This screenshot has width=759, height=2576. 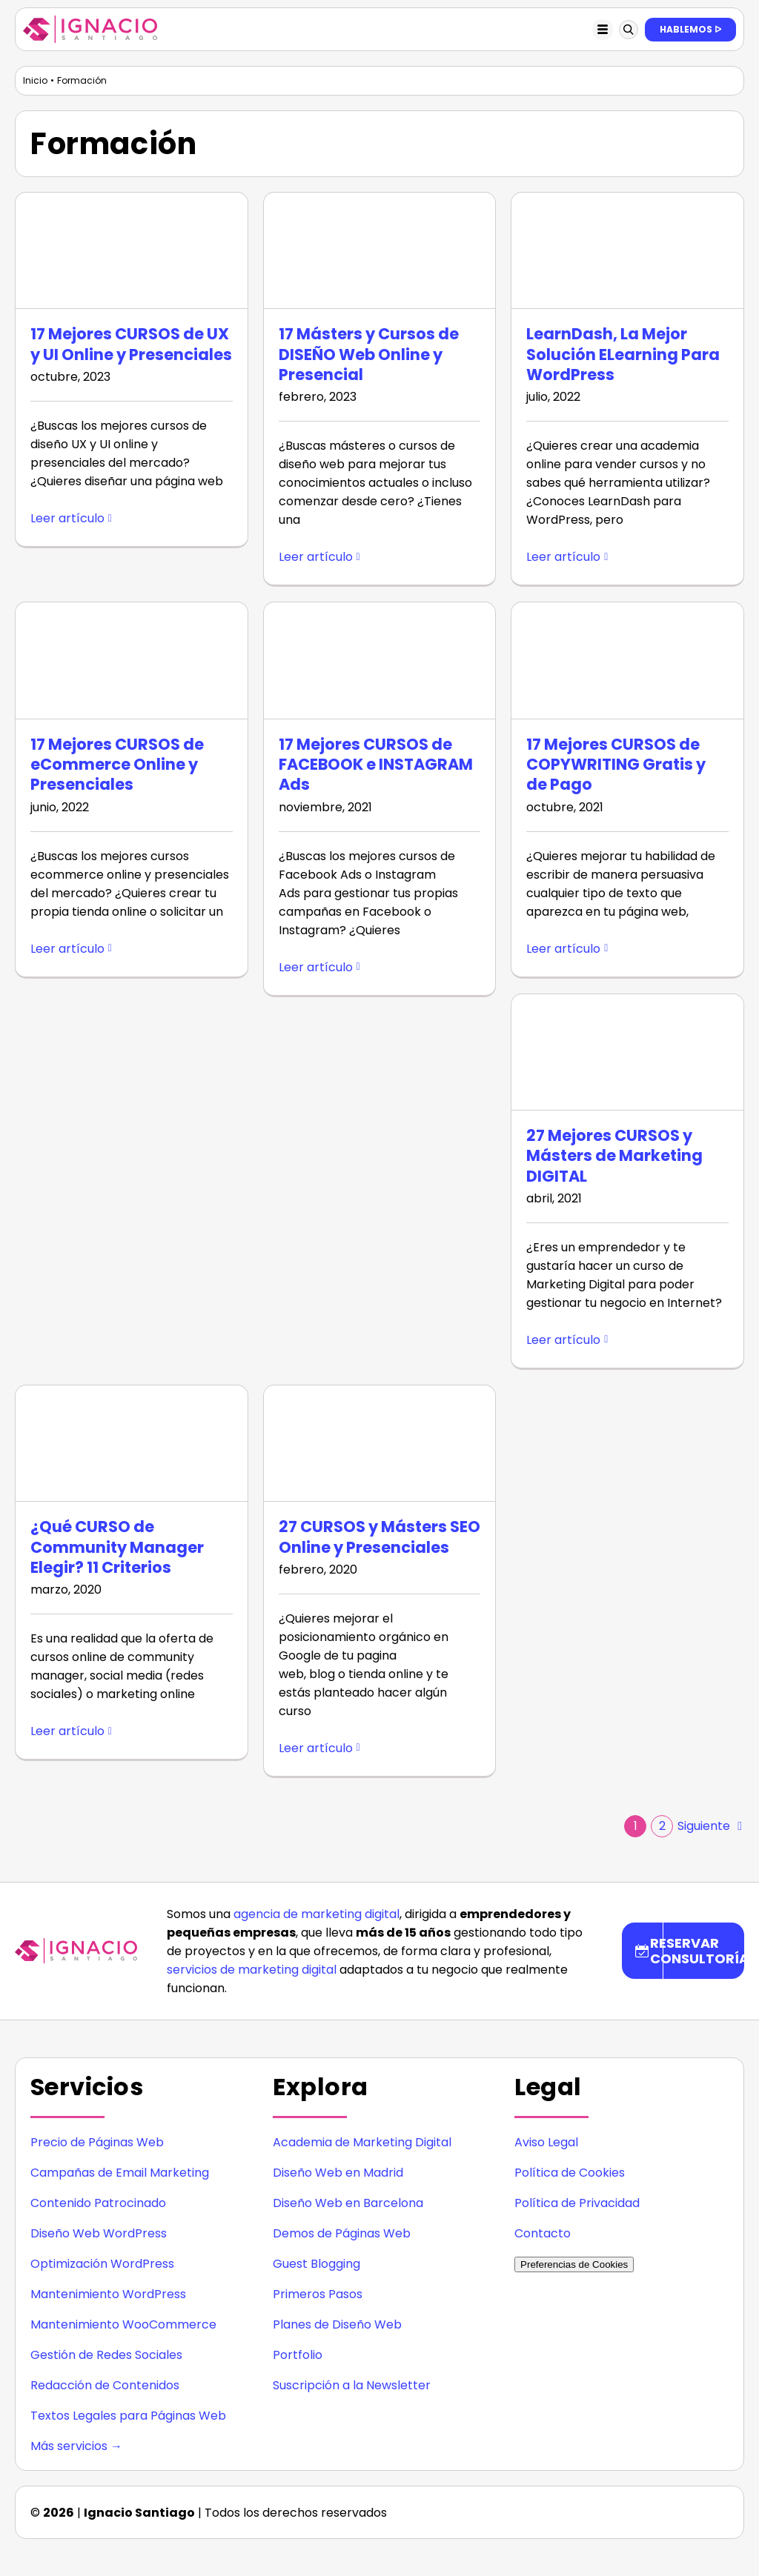 I want to click on Demos de Páginas Web, so click(x=342, y=2233).